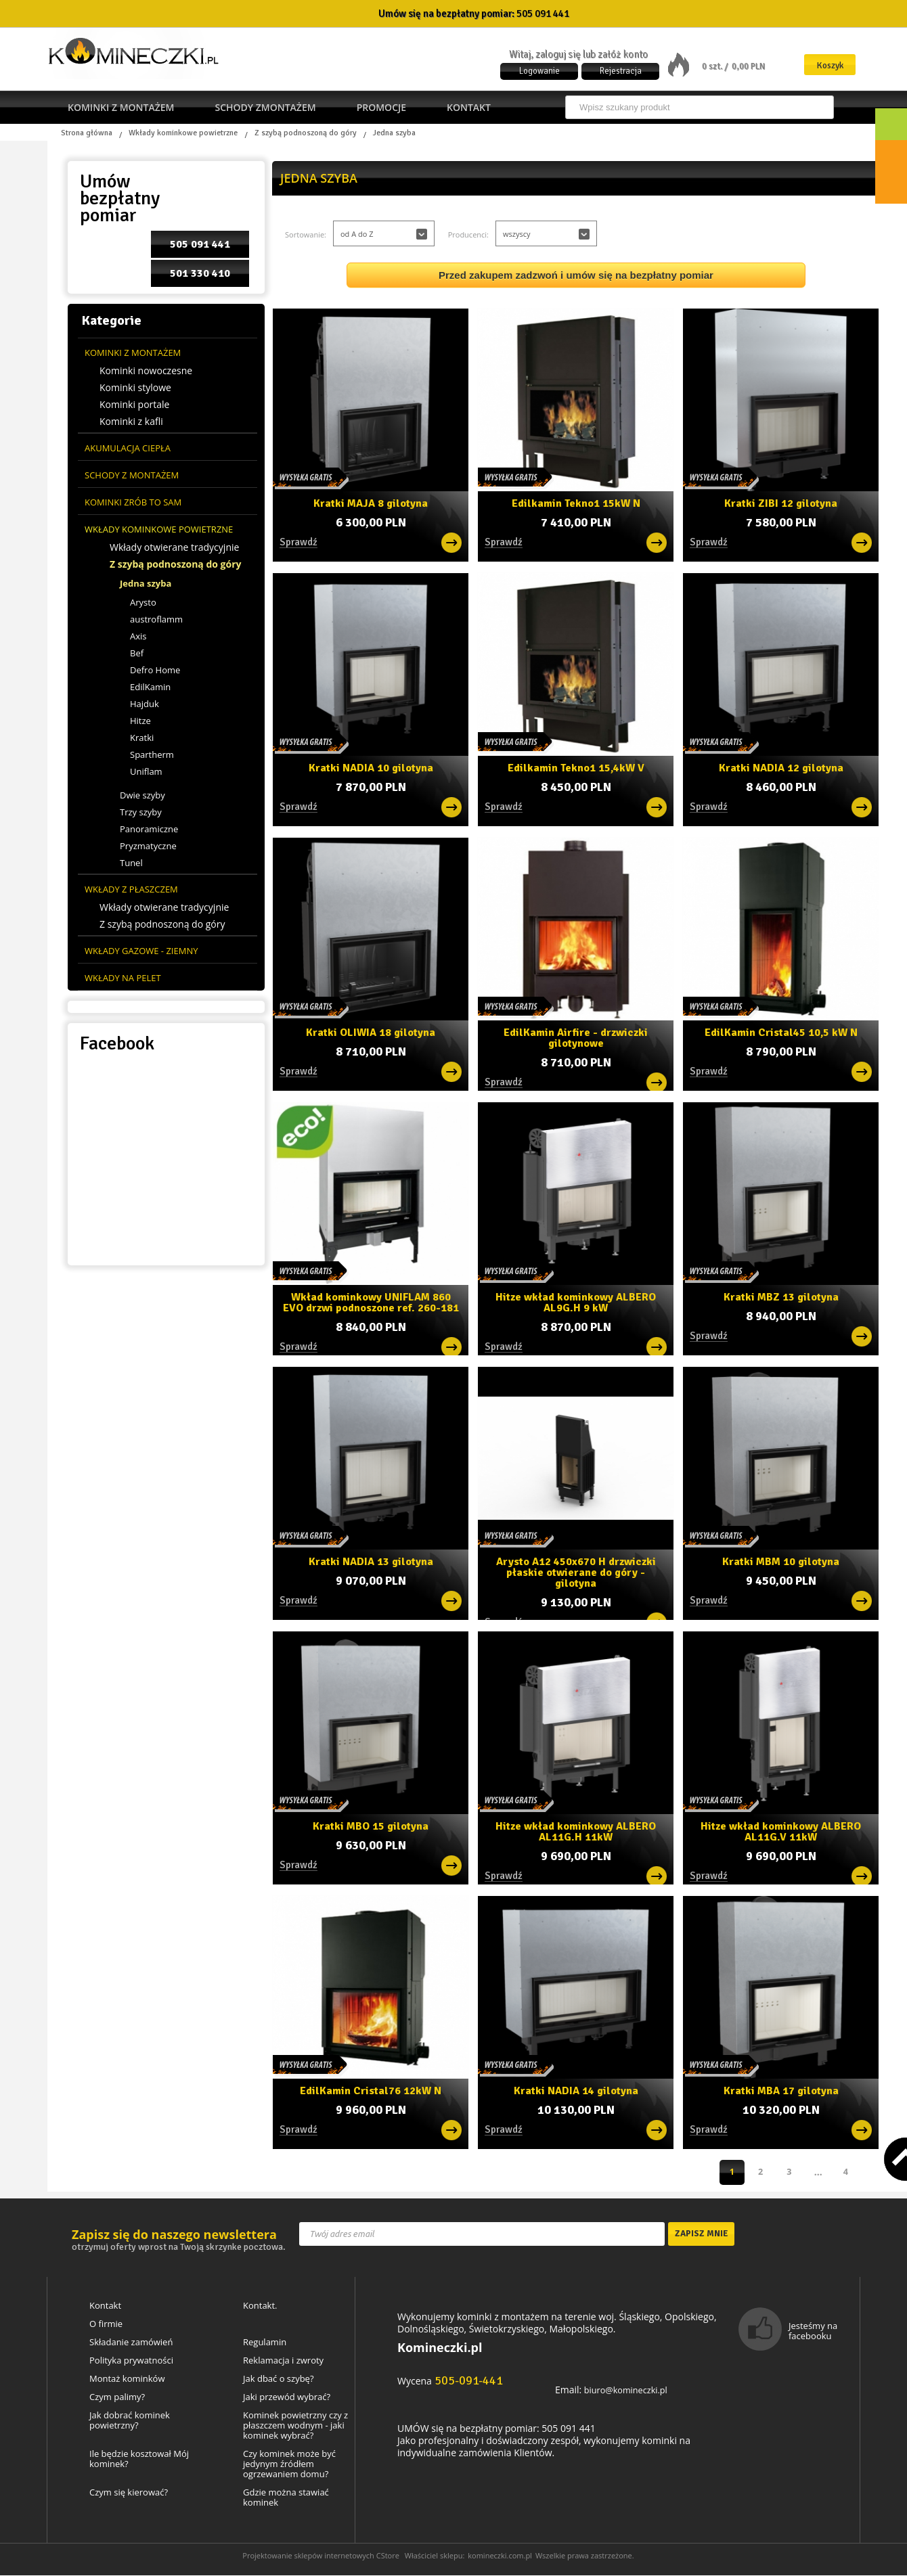  I want to click on Czy kominek może być jedynym źródłem ogrzewaniem domu?, so click(289, 2464).